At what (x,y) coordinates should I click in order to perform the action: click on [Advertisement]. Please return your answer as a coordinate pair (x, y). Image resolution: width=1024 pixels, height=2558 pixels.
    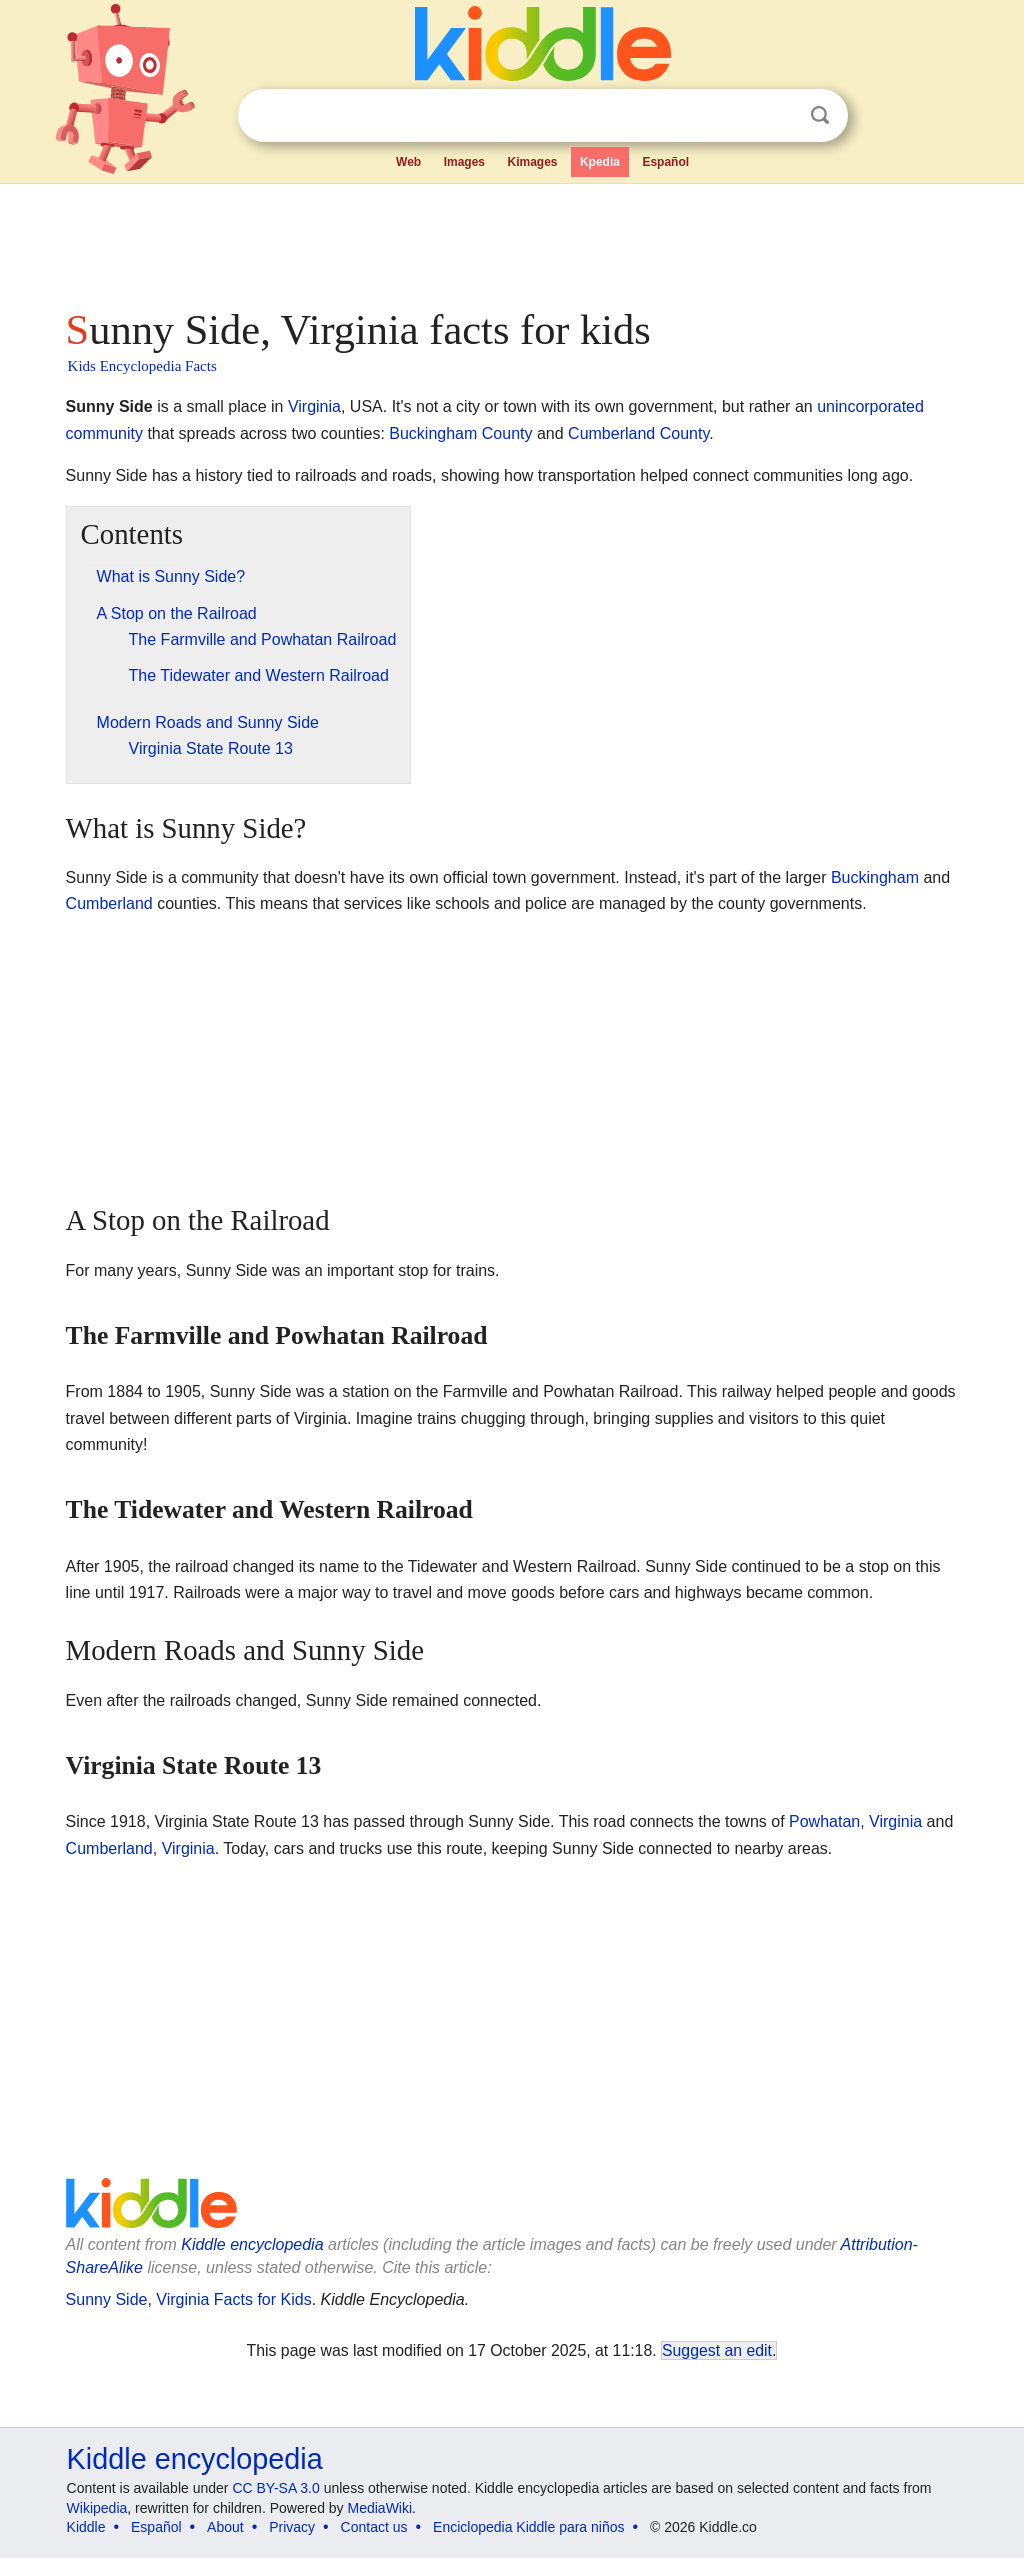
    Looking at the image, I should click on (511, 240).